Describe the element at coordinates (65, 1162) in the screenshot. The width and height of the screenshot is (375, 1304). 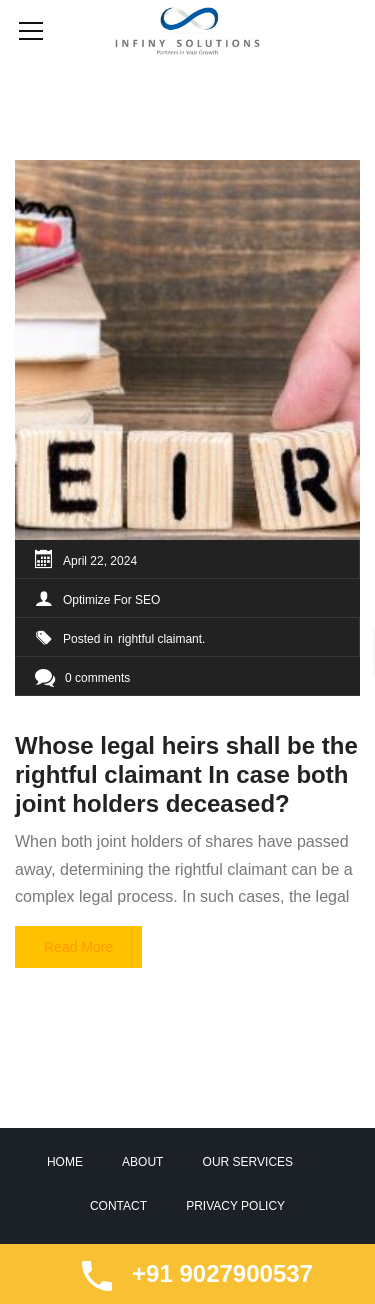
I see `Home` at that location.